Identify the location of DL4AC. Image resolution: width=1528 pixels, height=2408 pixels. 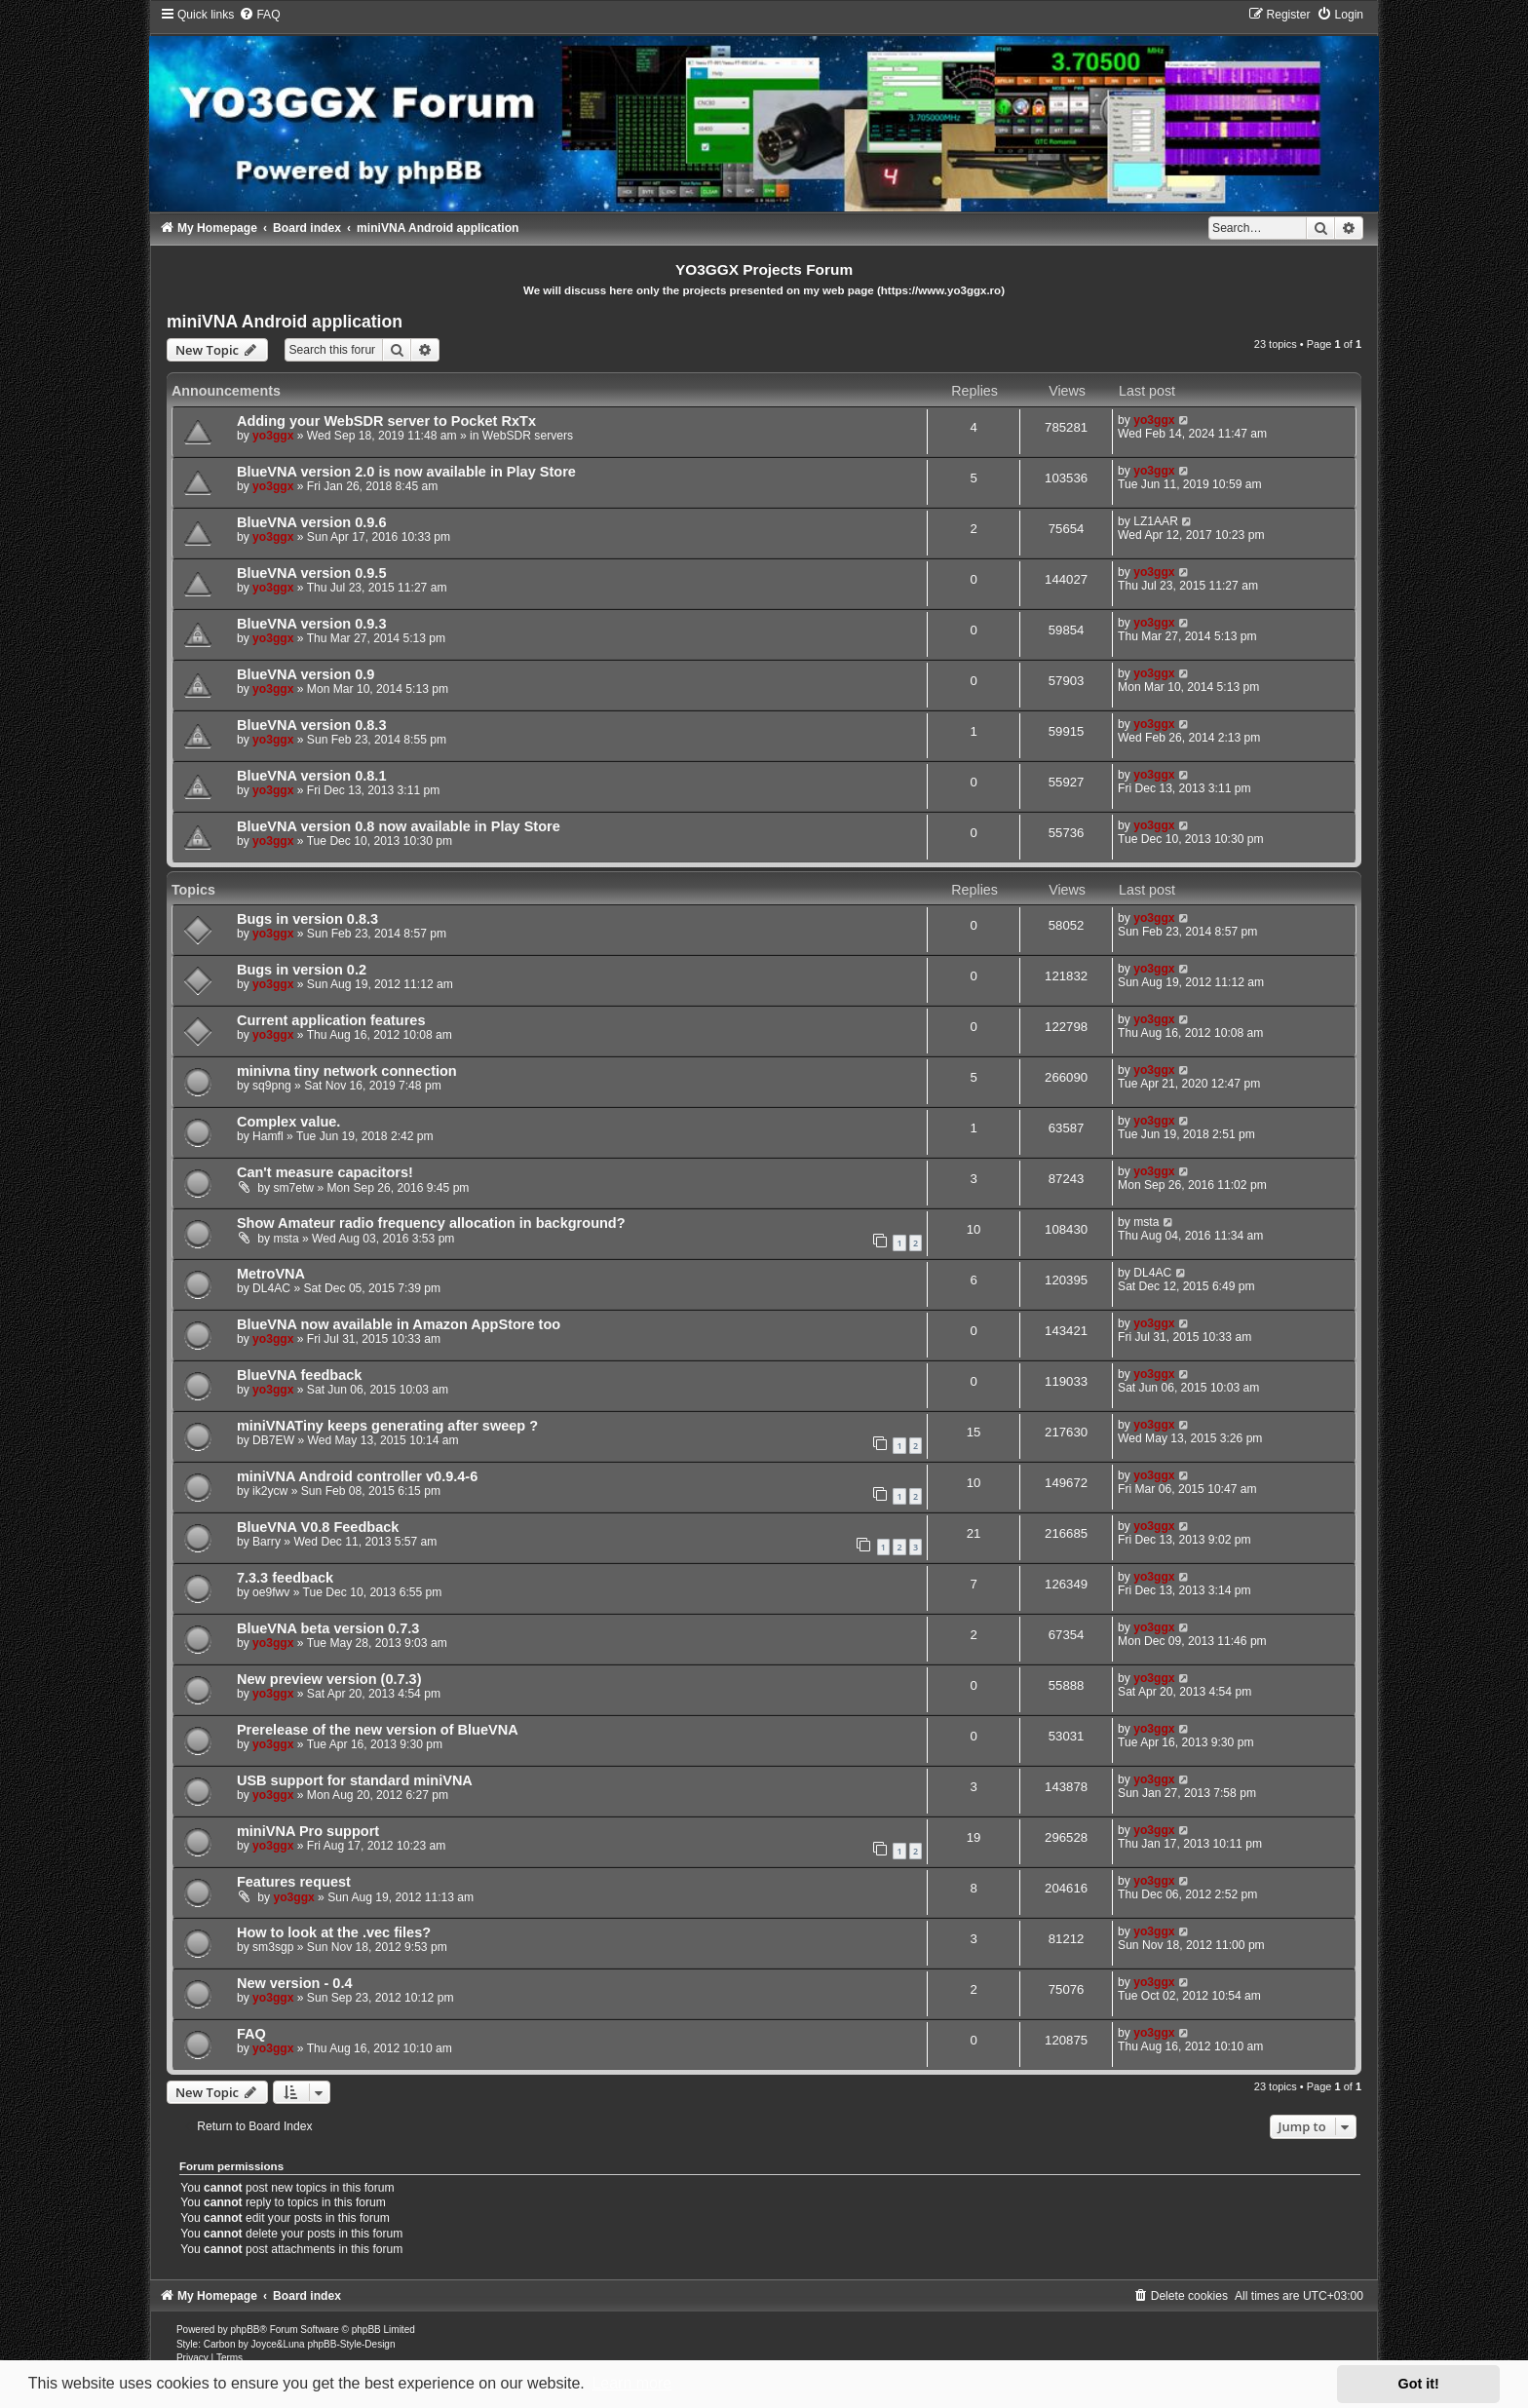
(271, 1288).